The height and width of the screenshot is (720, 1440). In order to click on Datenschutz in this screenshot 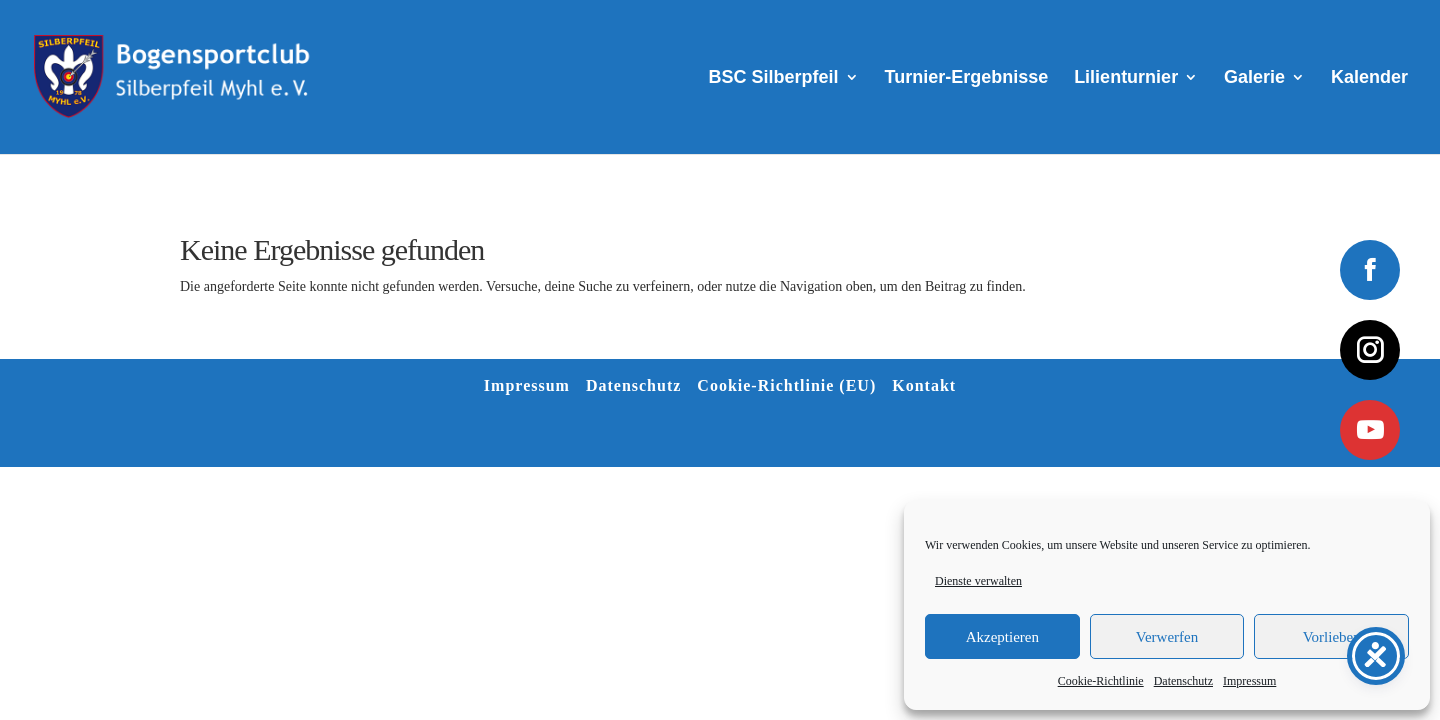, I will do `click(1183, 681)`.